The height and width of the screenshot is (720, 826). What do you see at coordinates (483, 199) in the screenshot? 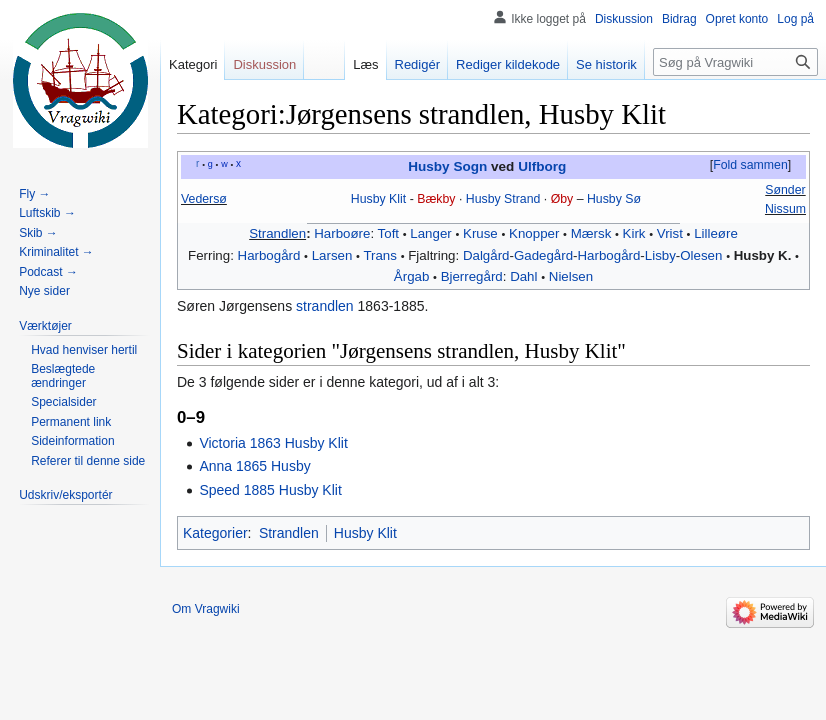
I see `Husby` at bounding box center [483, 199].